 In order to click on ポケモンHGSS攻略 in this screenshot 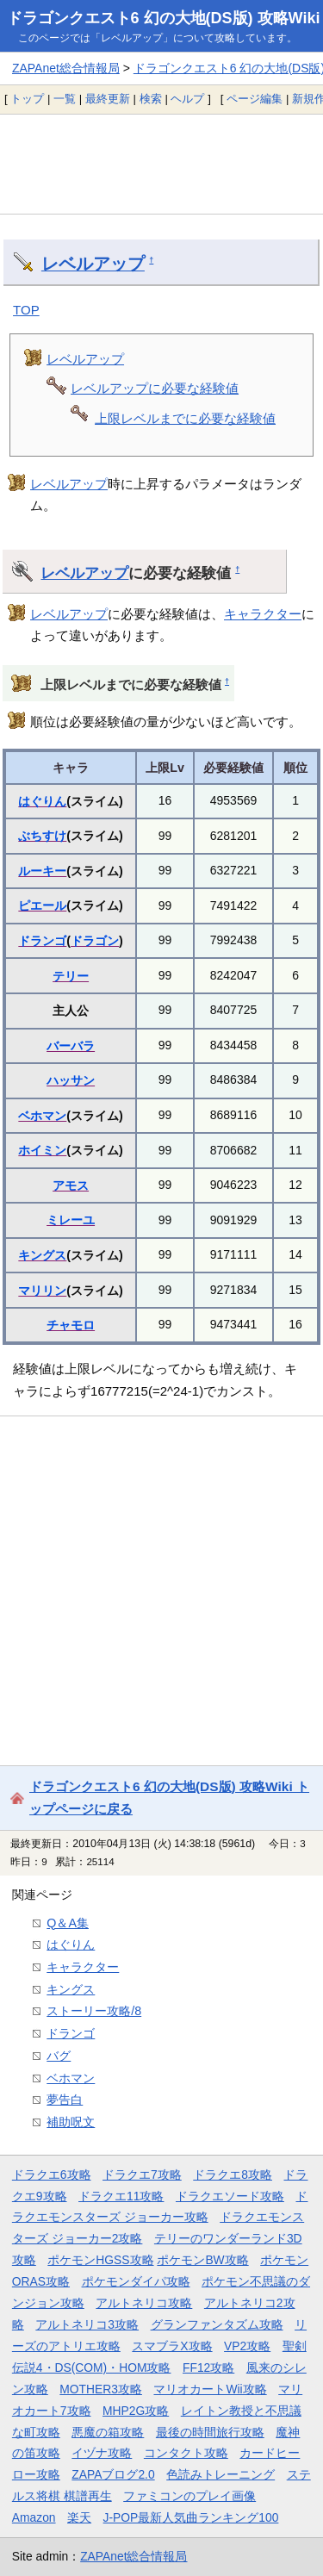, I will do `click(100, 2260)`.